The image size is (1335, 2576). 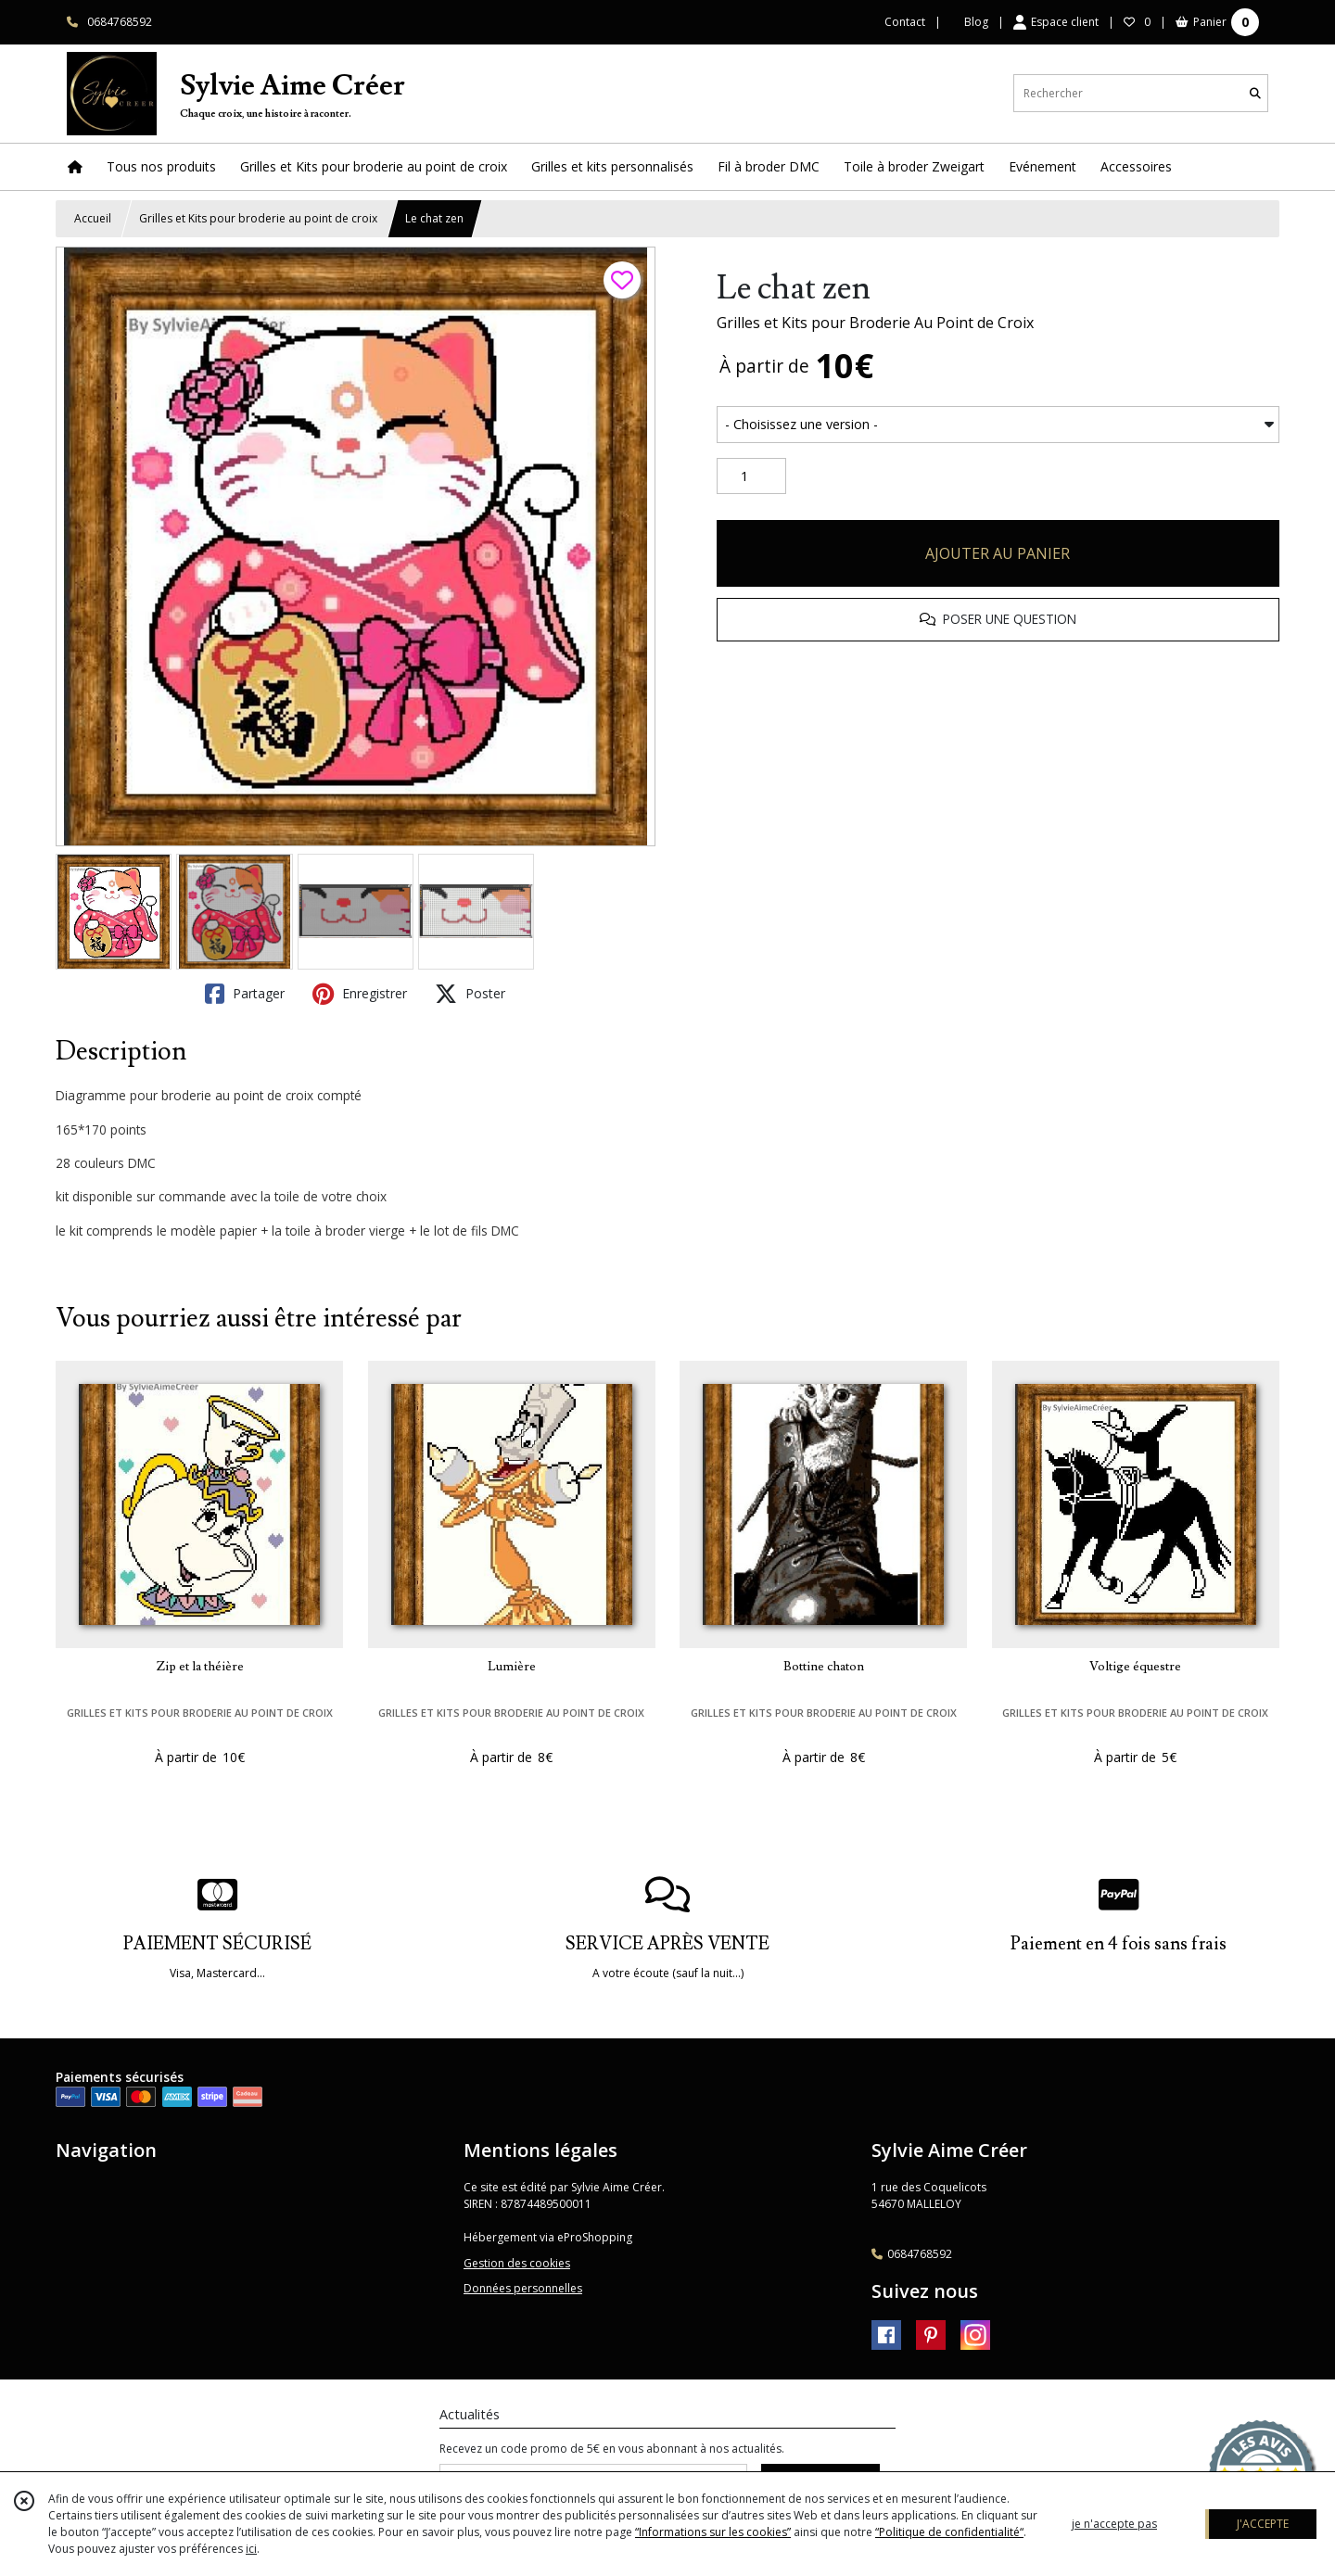 I want to click on [Rechercher], so click(x=1255, y=93).